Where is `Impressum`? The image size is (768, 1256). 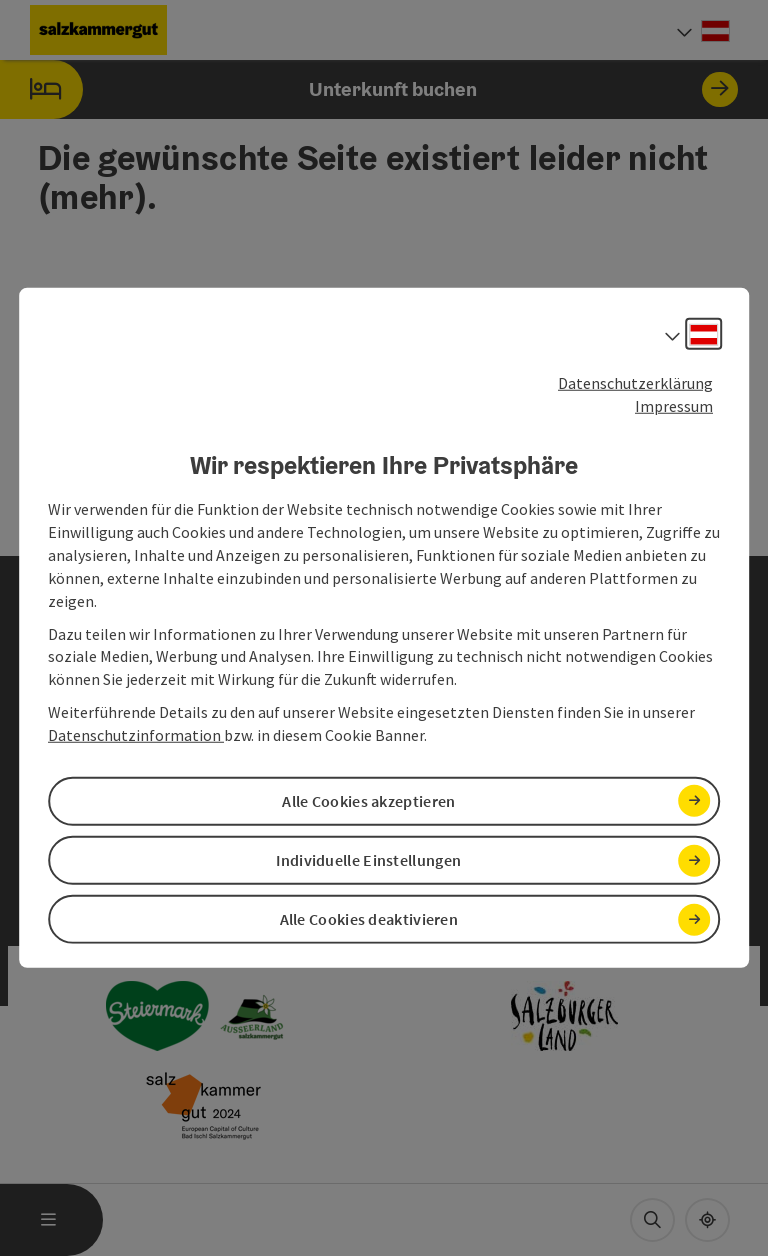 Impressum is located at coordinates (674, 406).